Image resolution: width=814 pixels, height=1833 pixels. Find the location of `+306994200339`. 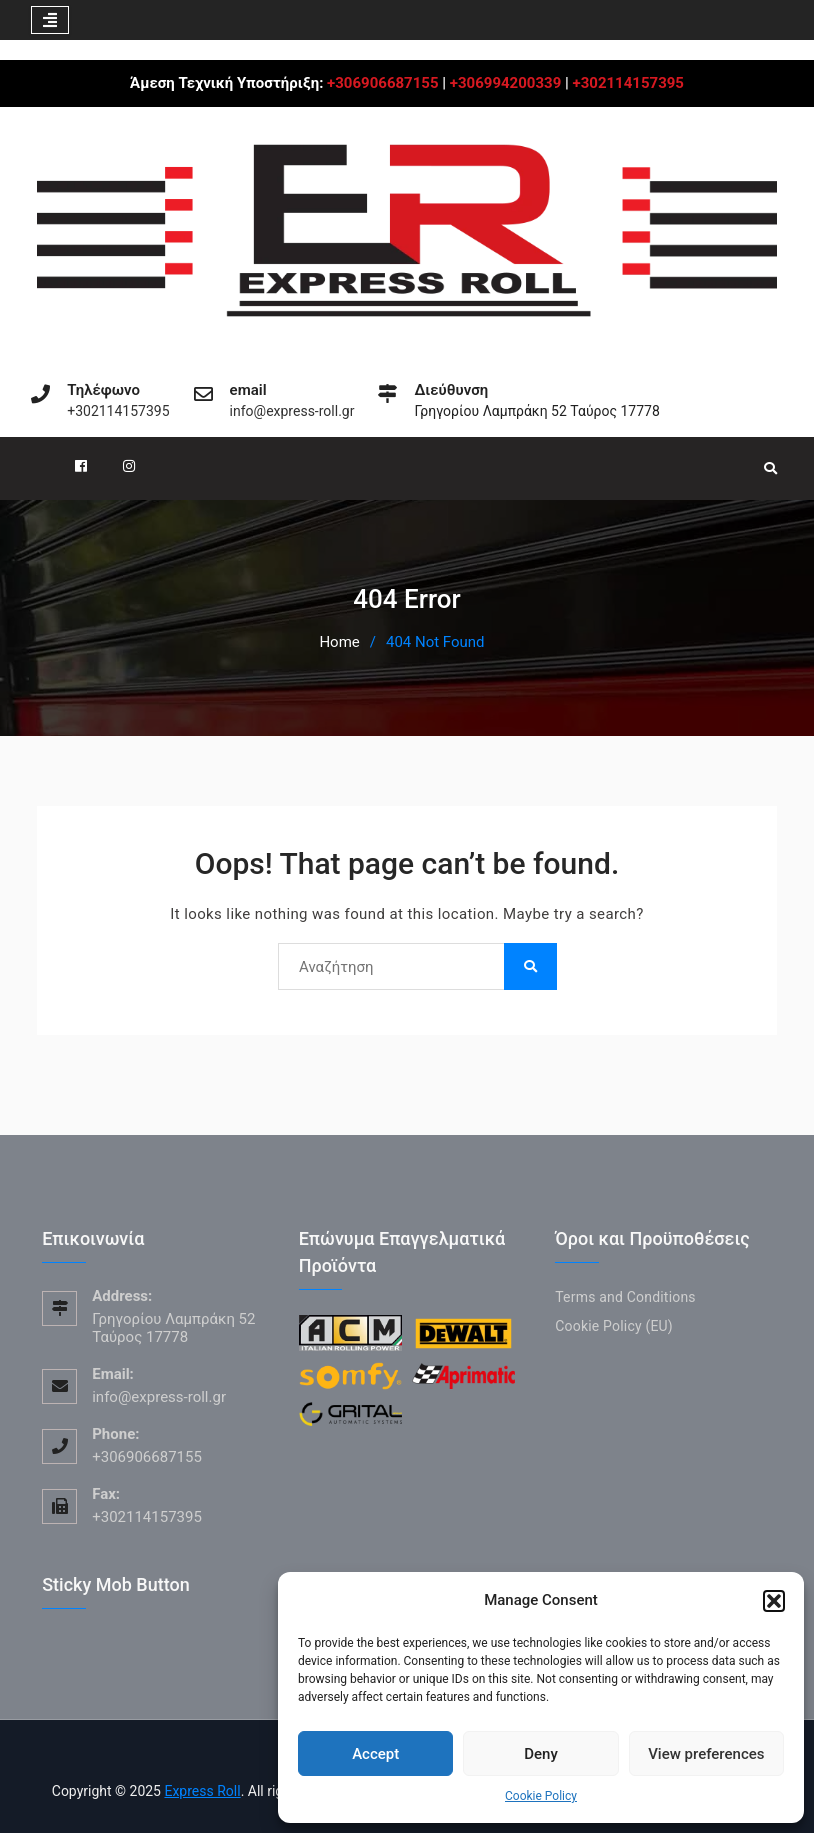

+306994200339 is located at coordinates (505, 83).